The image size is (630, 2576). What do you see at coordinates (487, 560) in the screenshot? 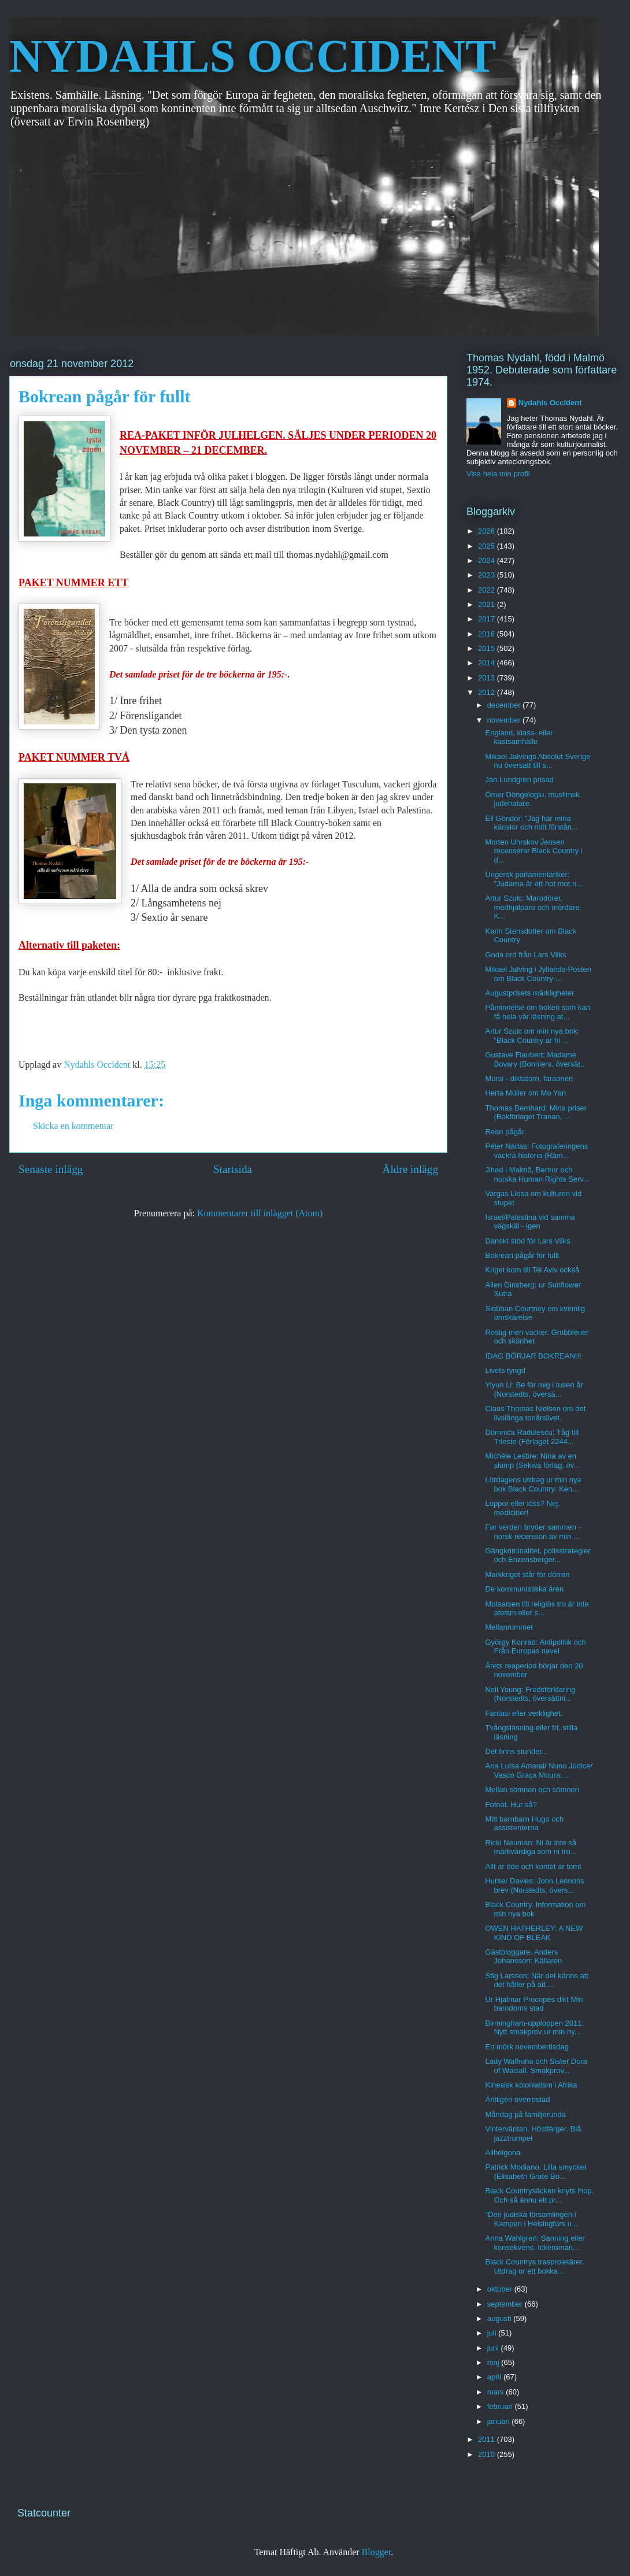
I see `2024` at bounding box center [487, 560].